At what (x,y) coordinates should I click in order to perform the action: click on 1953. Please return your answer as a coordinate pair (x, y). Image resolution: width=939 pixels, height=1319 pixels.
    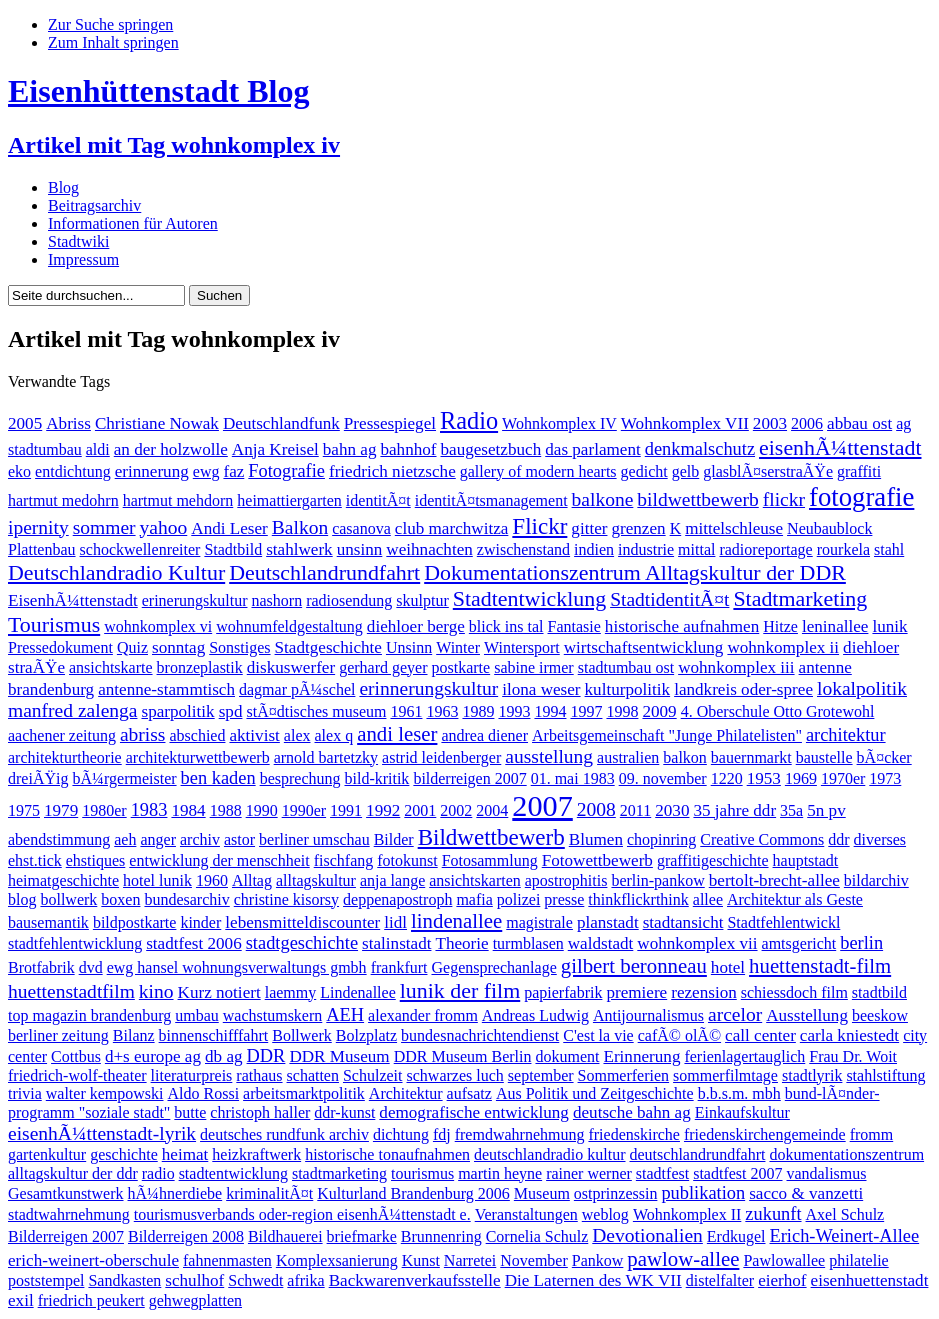
    Looking at the image, I should click on (764, 778).